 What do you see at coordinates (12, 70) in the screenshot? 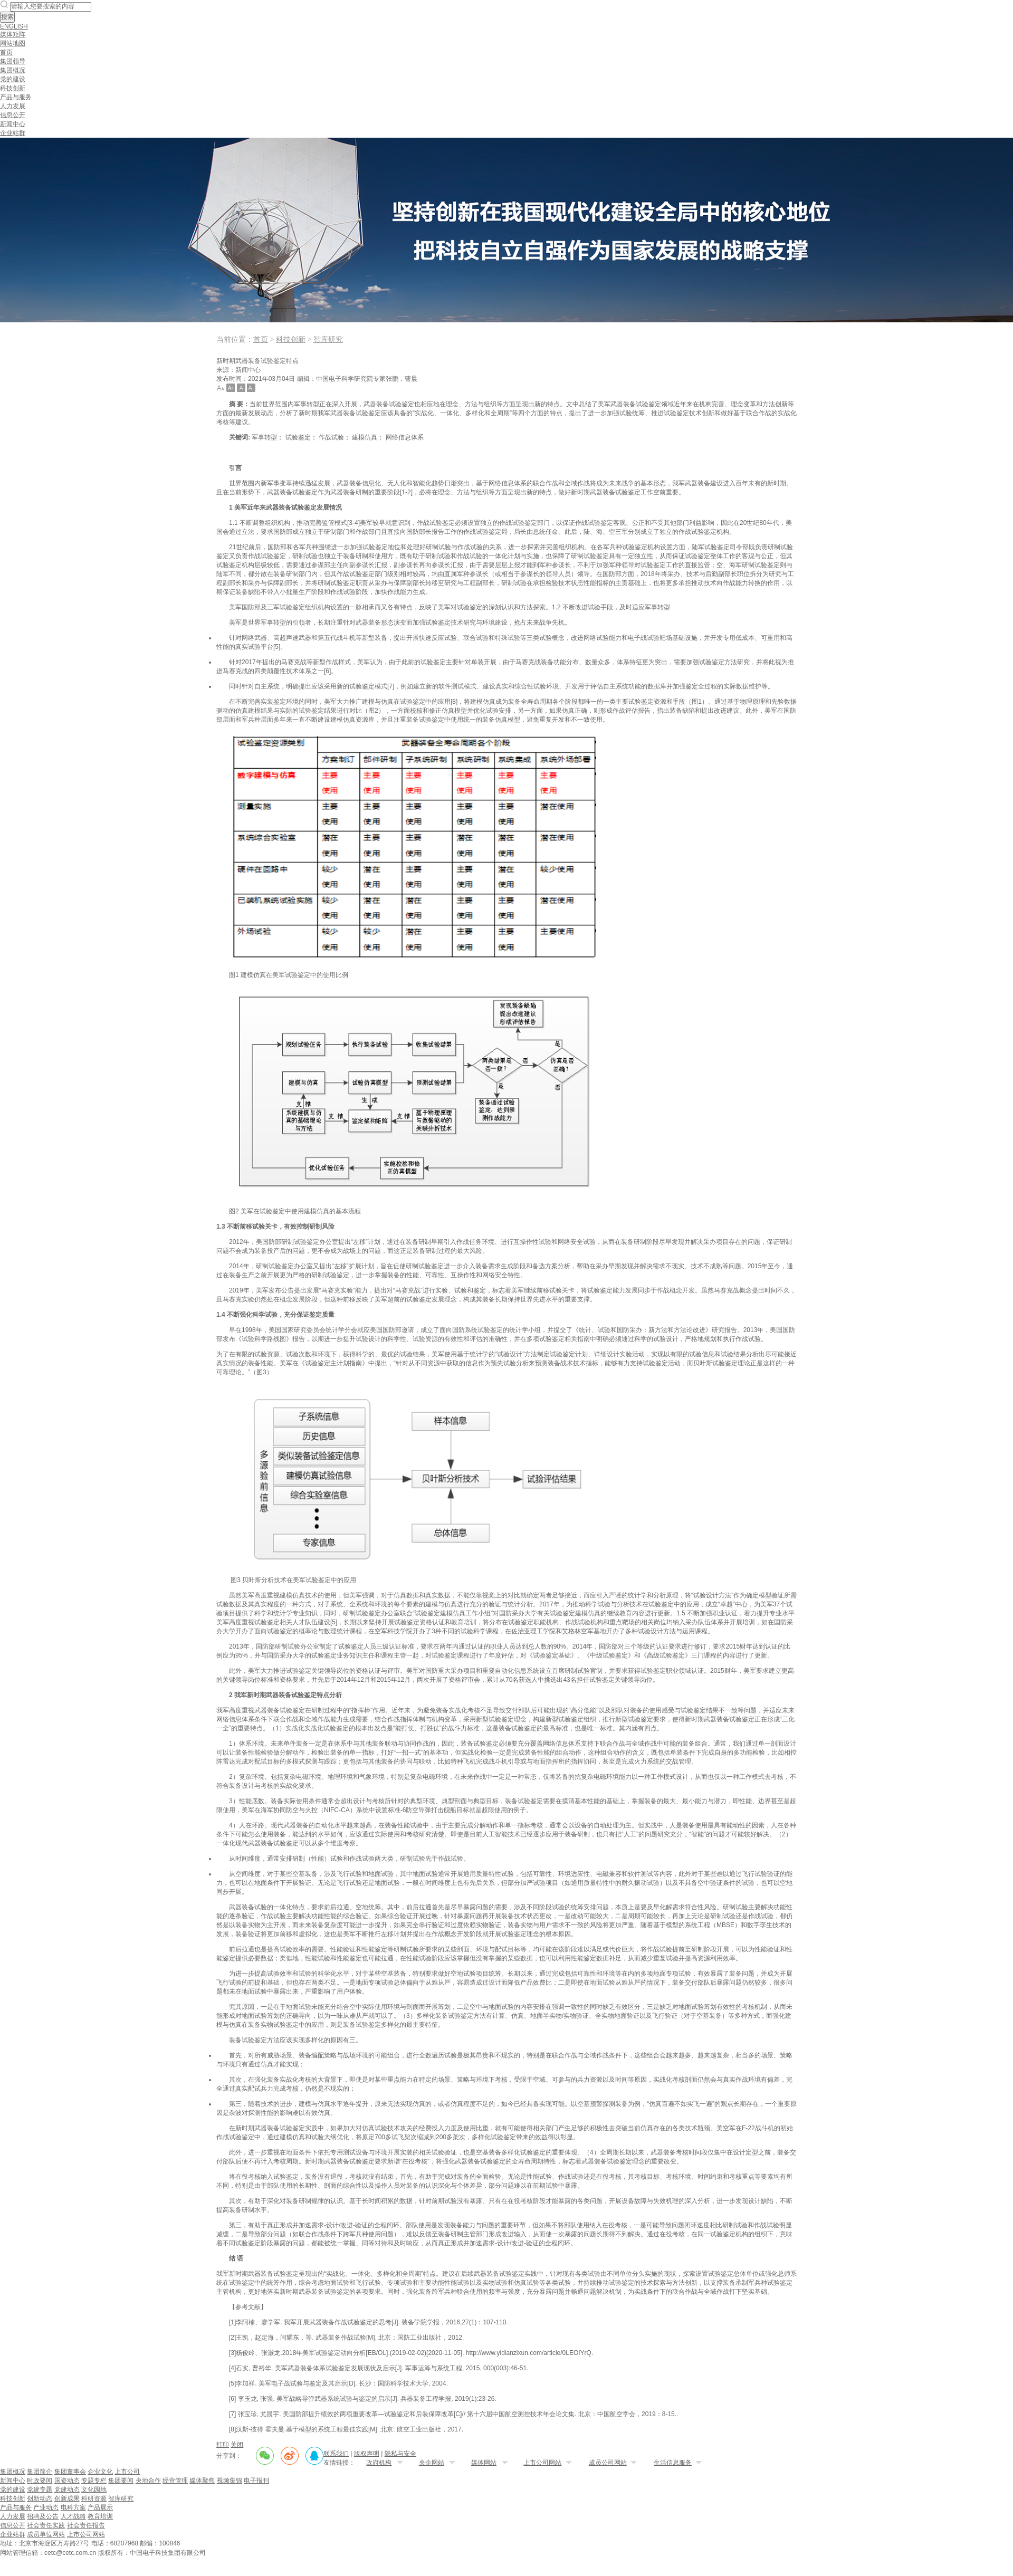
I see `集团概况` at bounding box center [12, 70].